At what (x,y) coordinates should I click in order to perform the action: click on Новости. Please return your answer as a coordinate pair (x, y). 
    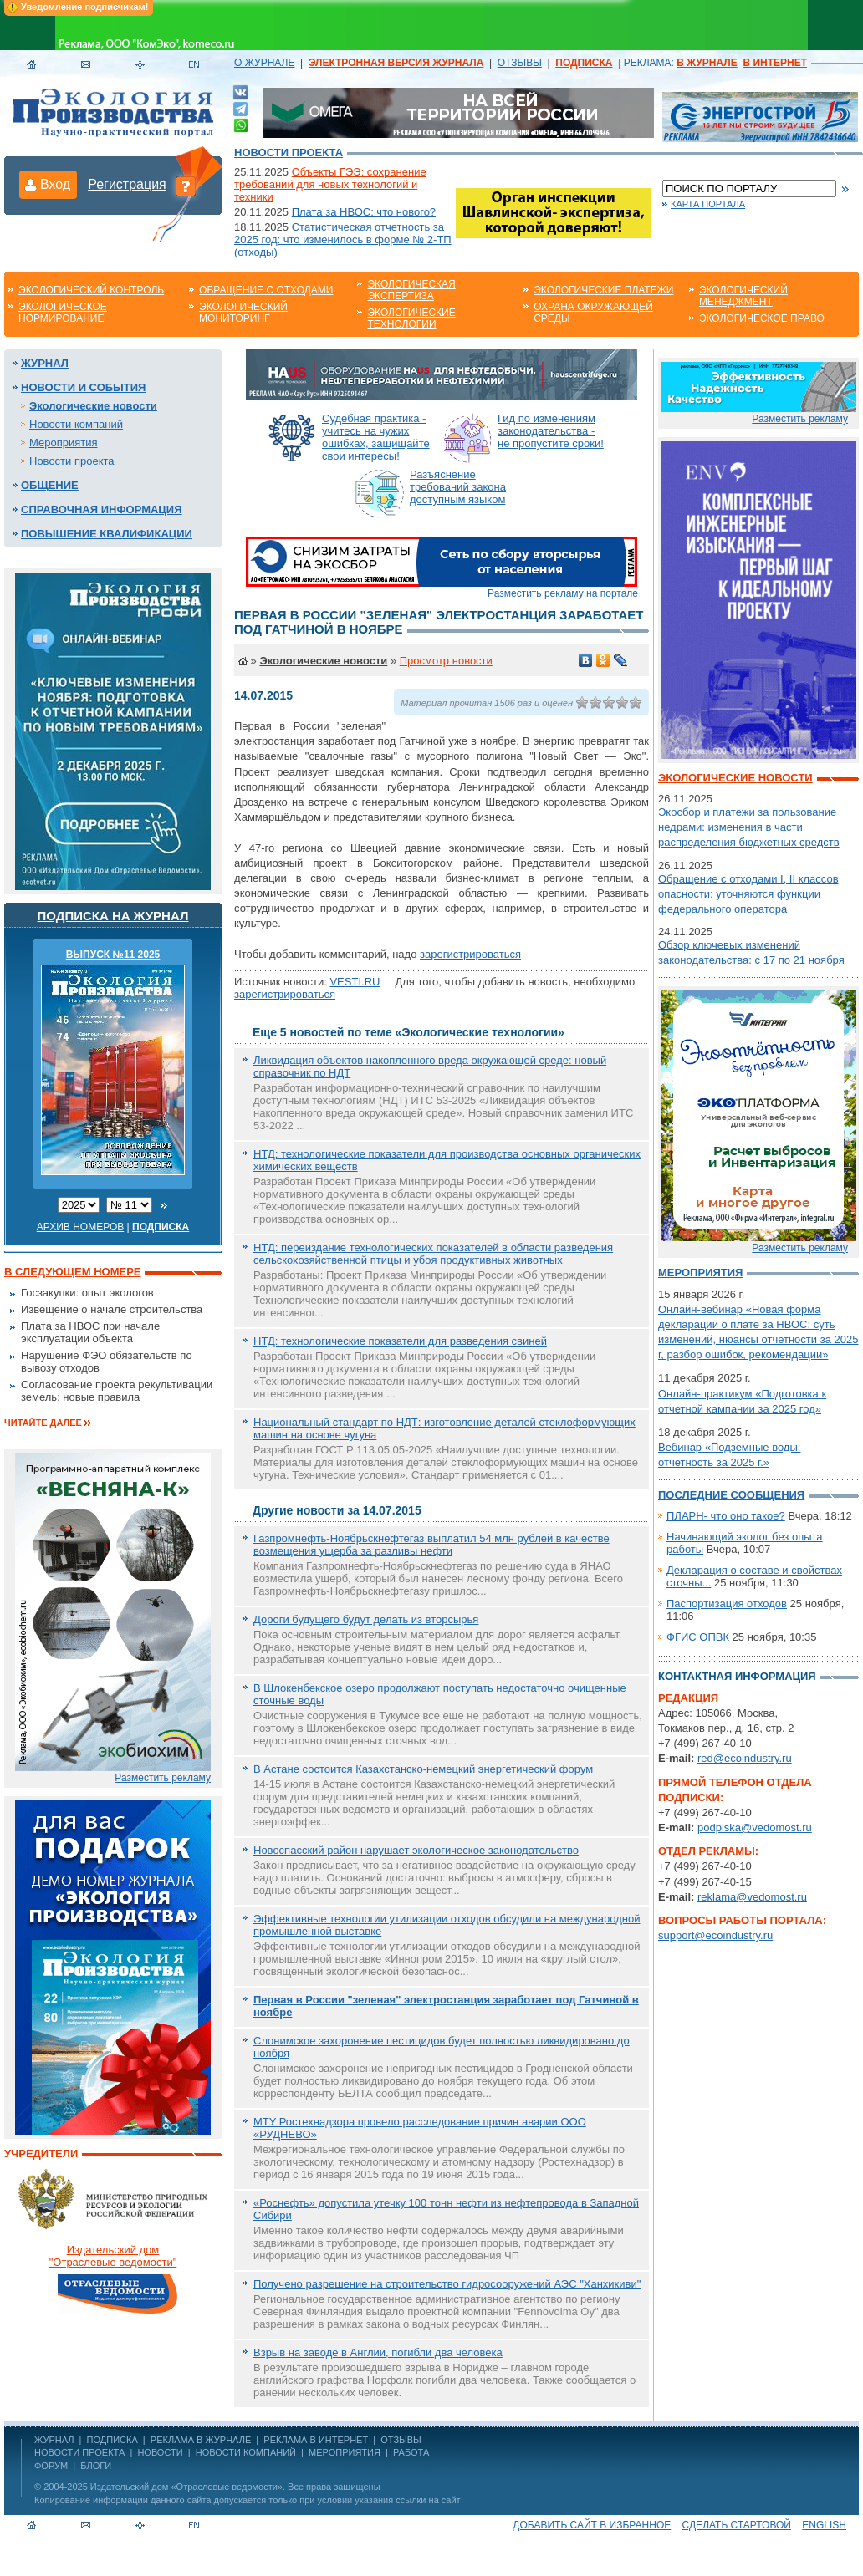
    Looking at the image, I should click on (159, 2452).